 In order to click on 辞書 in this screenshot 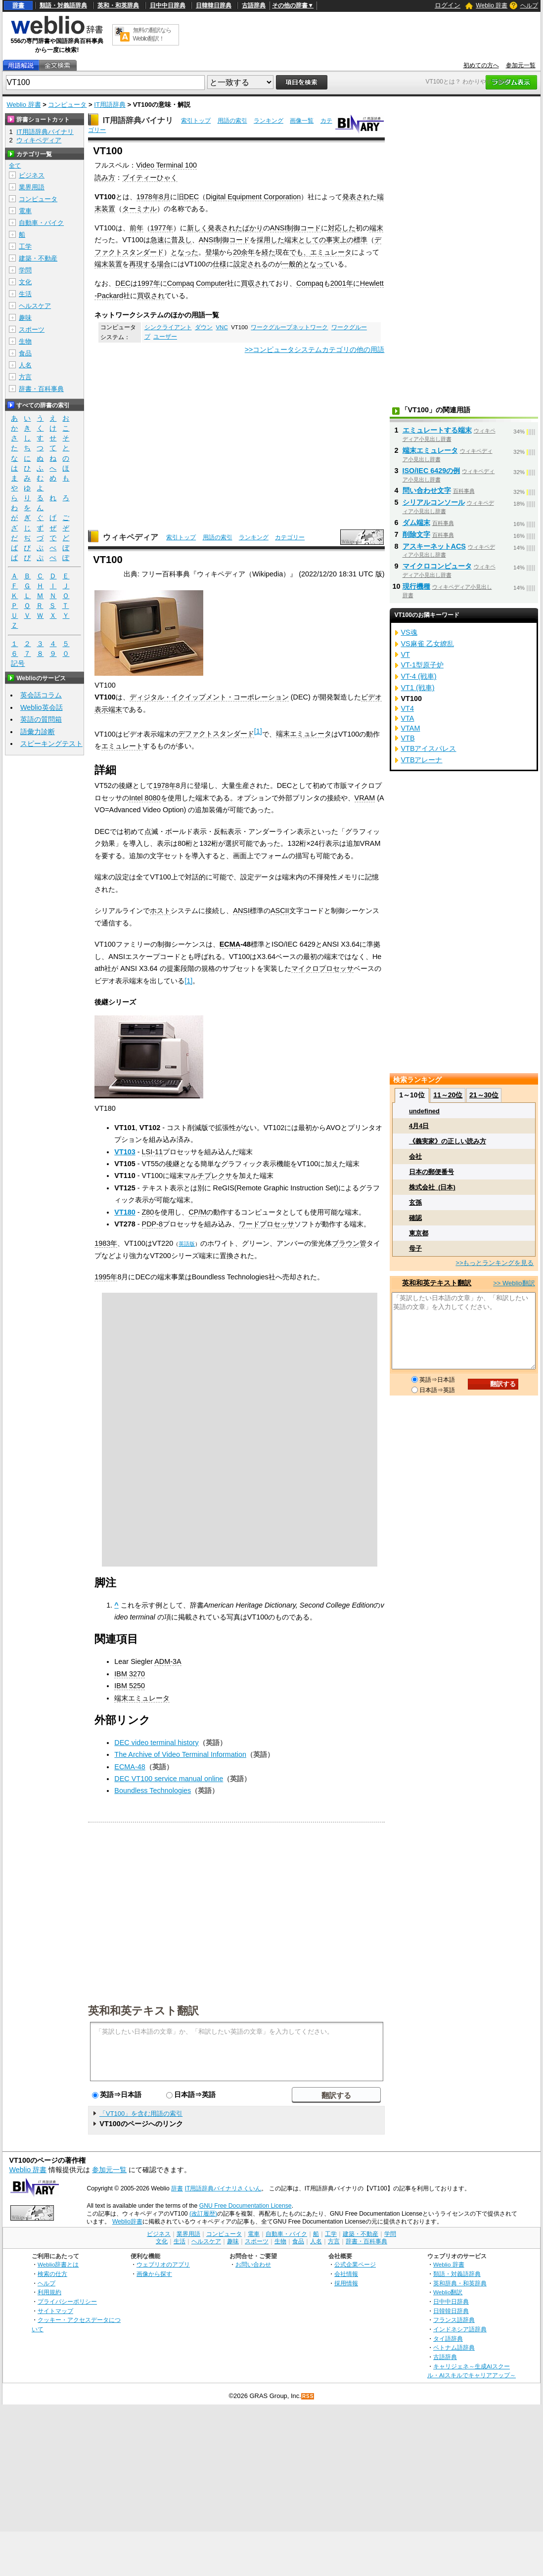, I will do `click(18, 5)`.